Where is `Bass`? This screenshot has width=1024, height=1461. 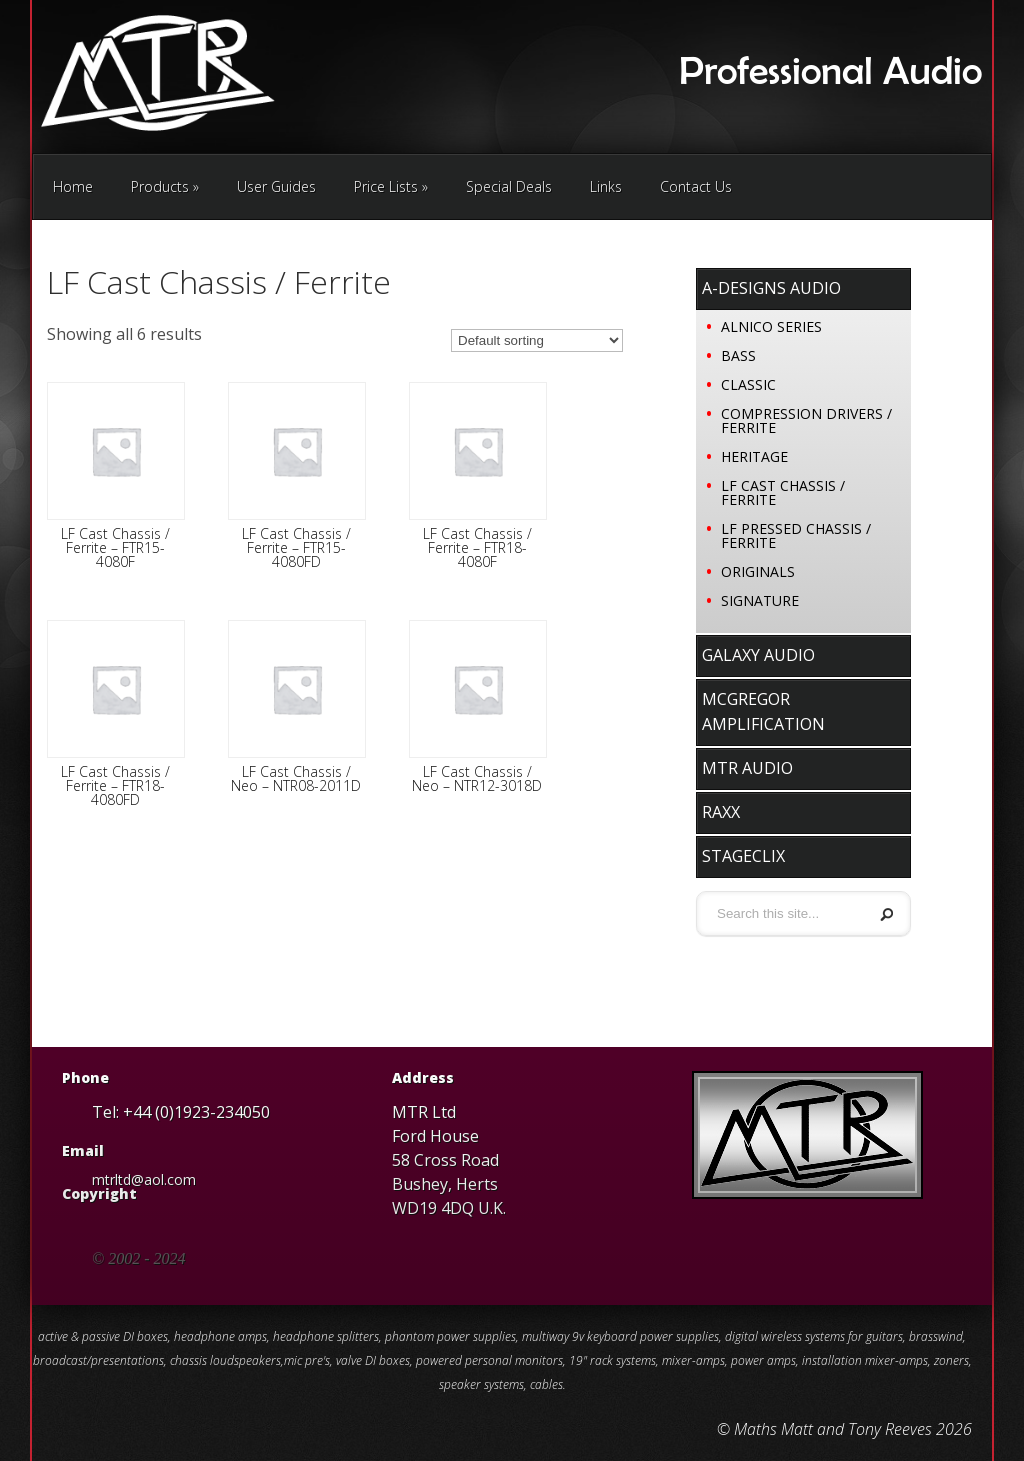 Bass is located at coordinates (738, 355).